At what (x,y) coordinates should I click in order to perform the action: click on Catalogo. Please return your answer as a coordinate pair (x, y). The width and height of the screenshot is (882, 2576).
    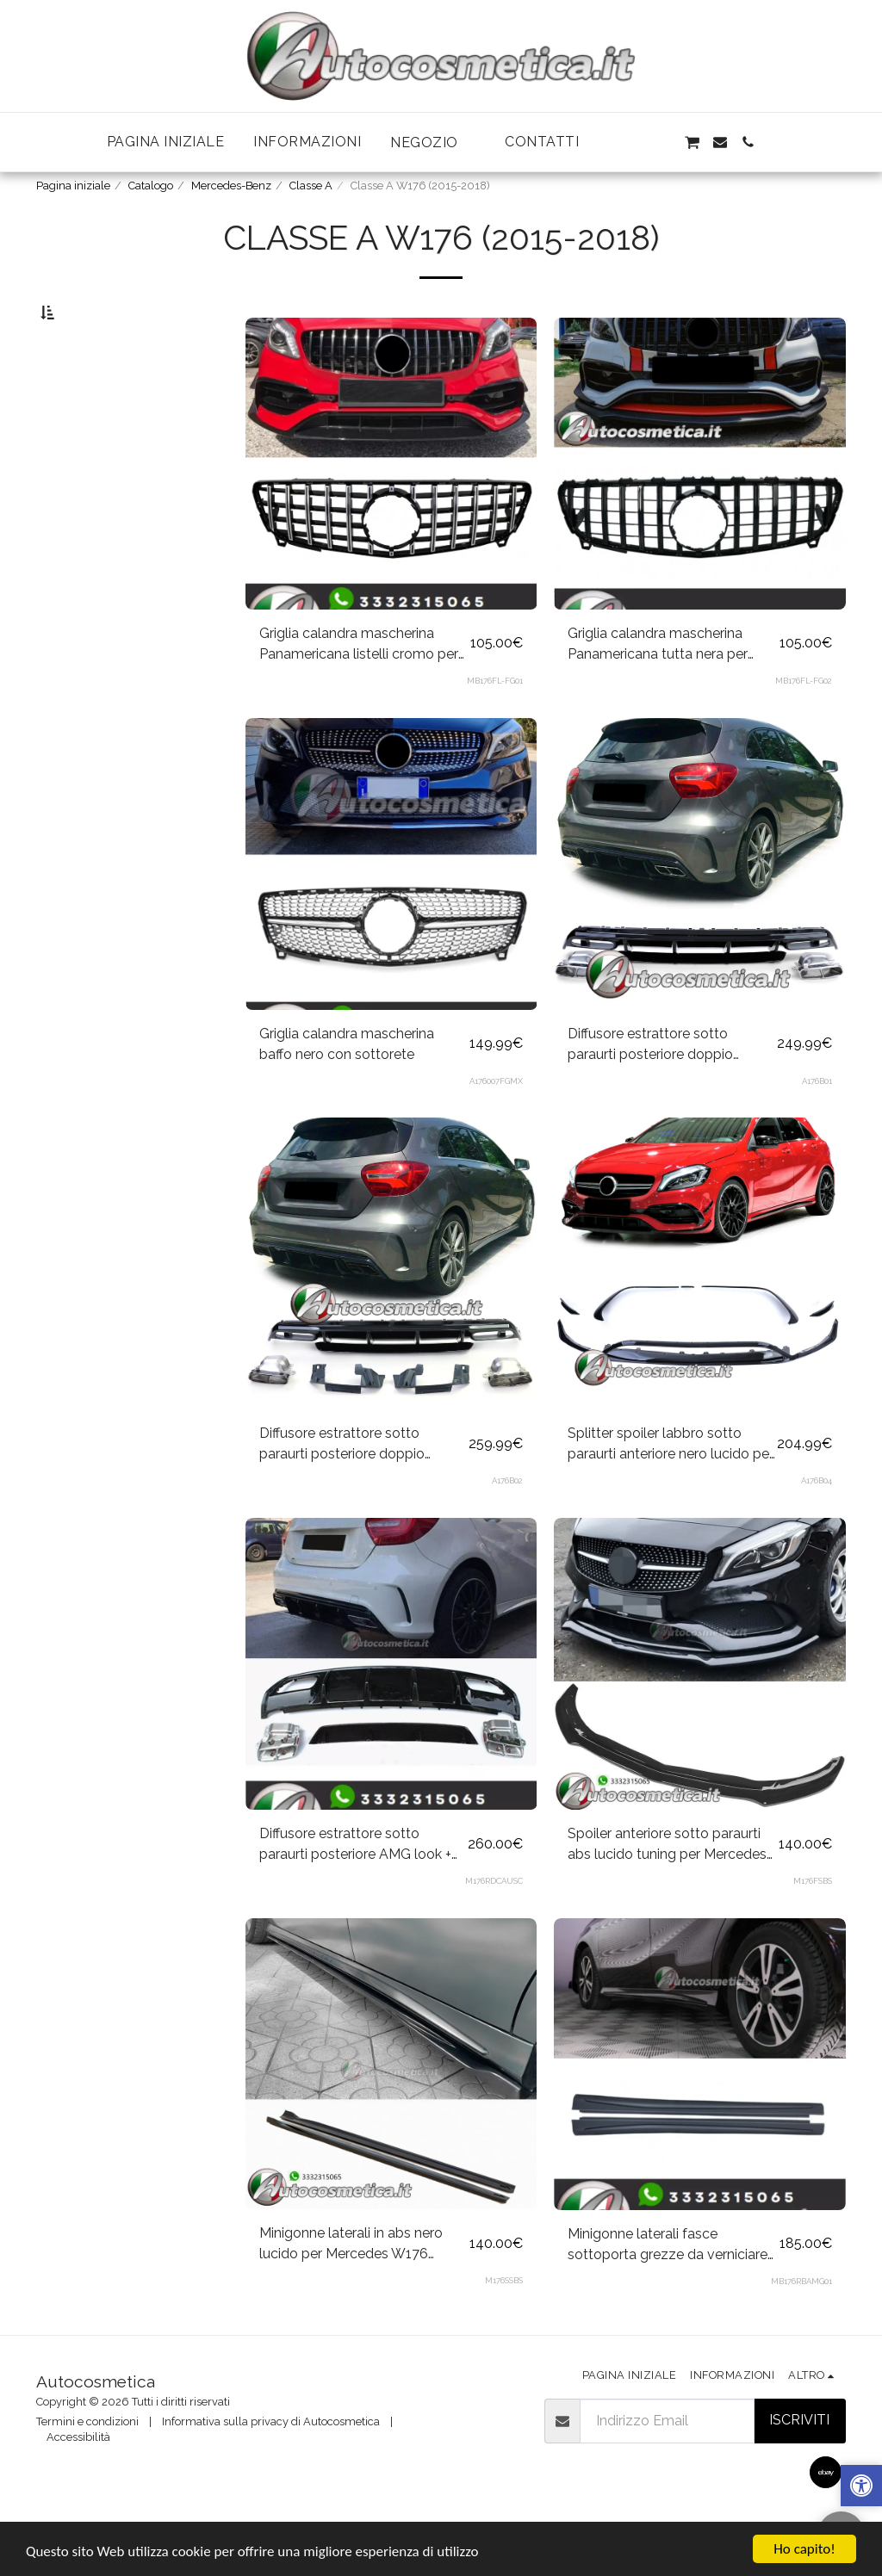
    Looking at the image, I should click on (150, 185).